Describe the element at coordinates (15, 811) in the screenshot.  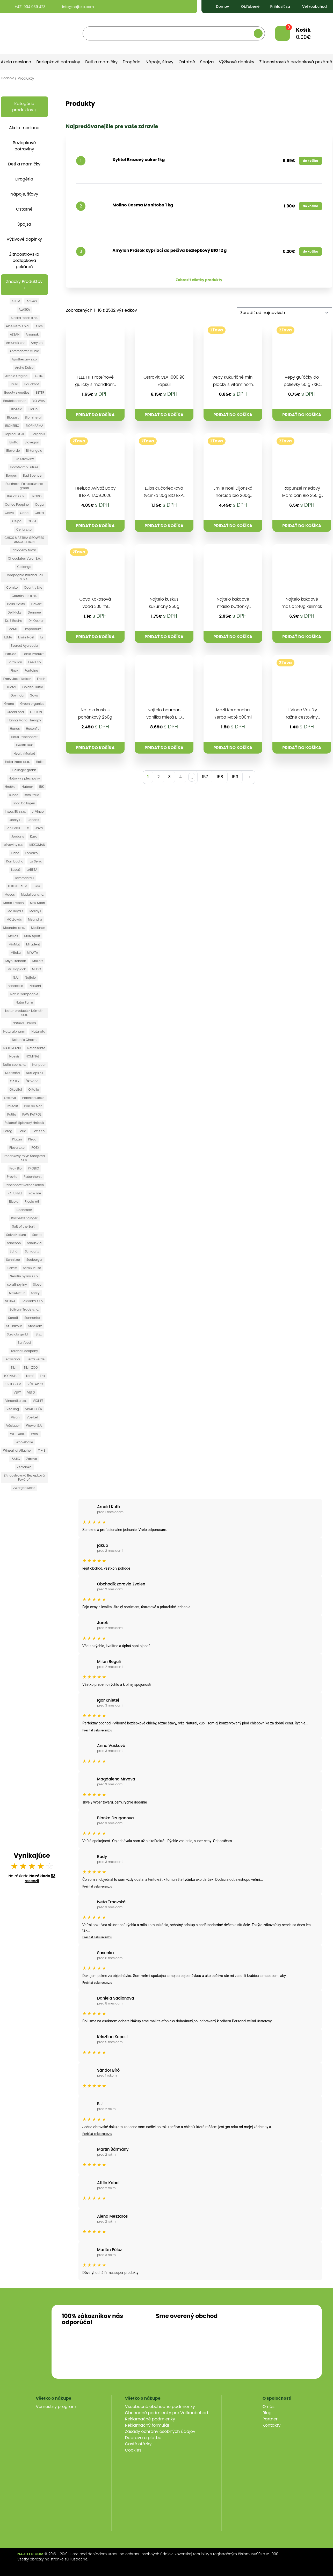
I see `Inwex EU s.r.o.` at that location.